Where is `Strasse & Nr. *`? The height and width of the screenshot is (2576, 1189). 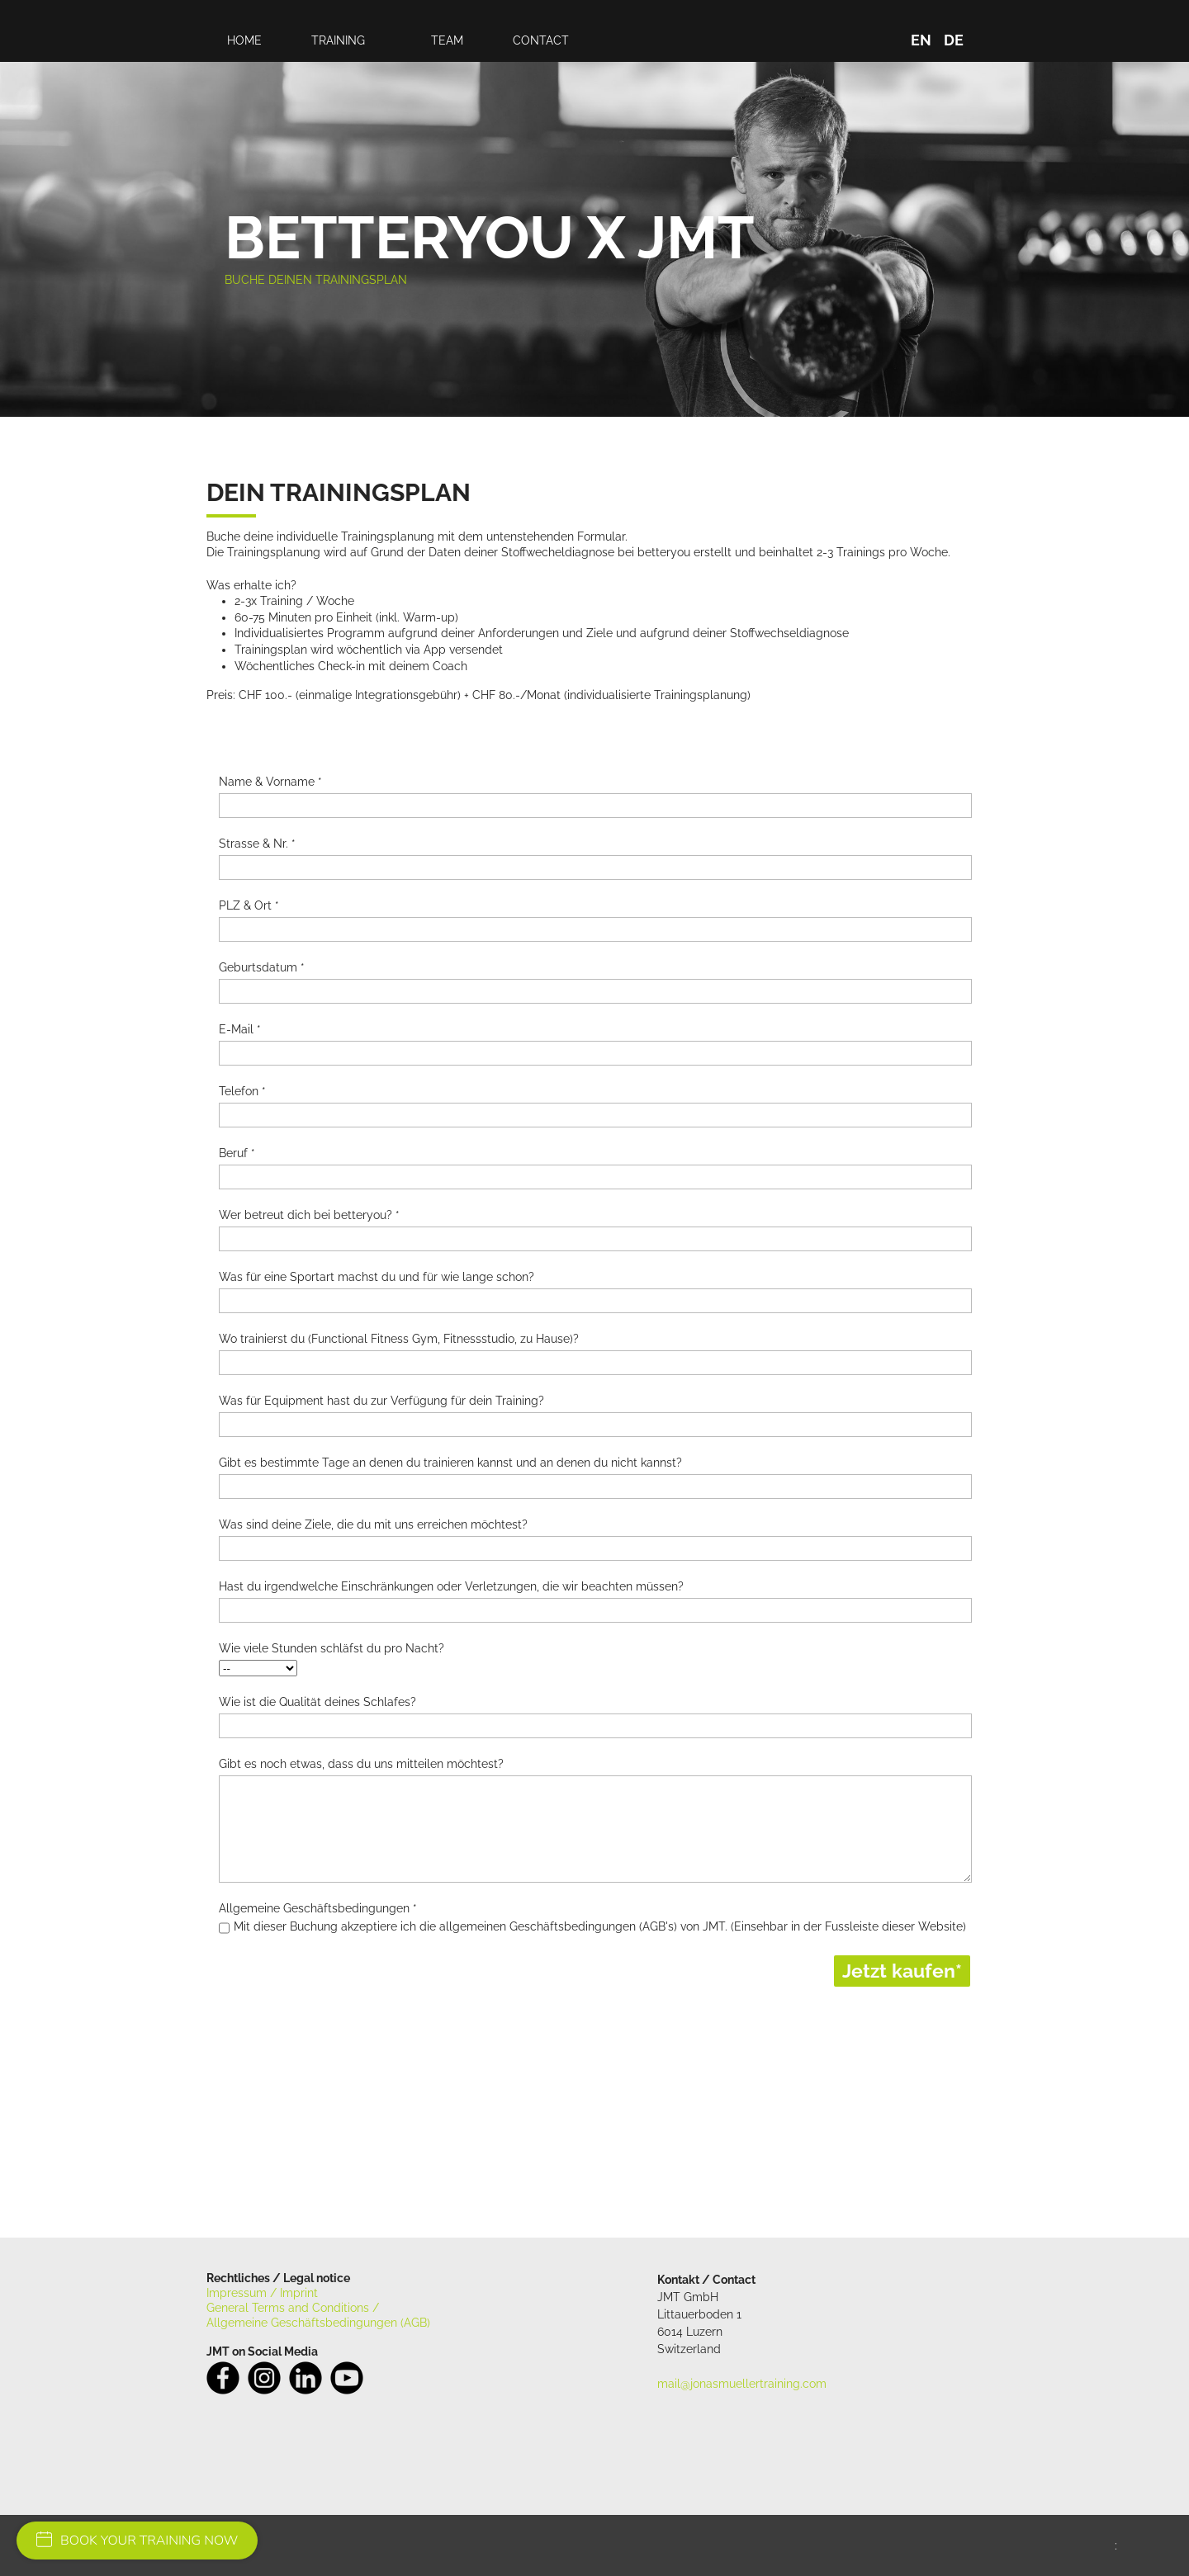
Strasse & Nr. * is located at coordinates (257, 843).